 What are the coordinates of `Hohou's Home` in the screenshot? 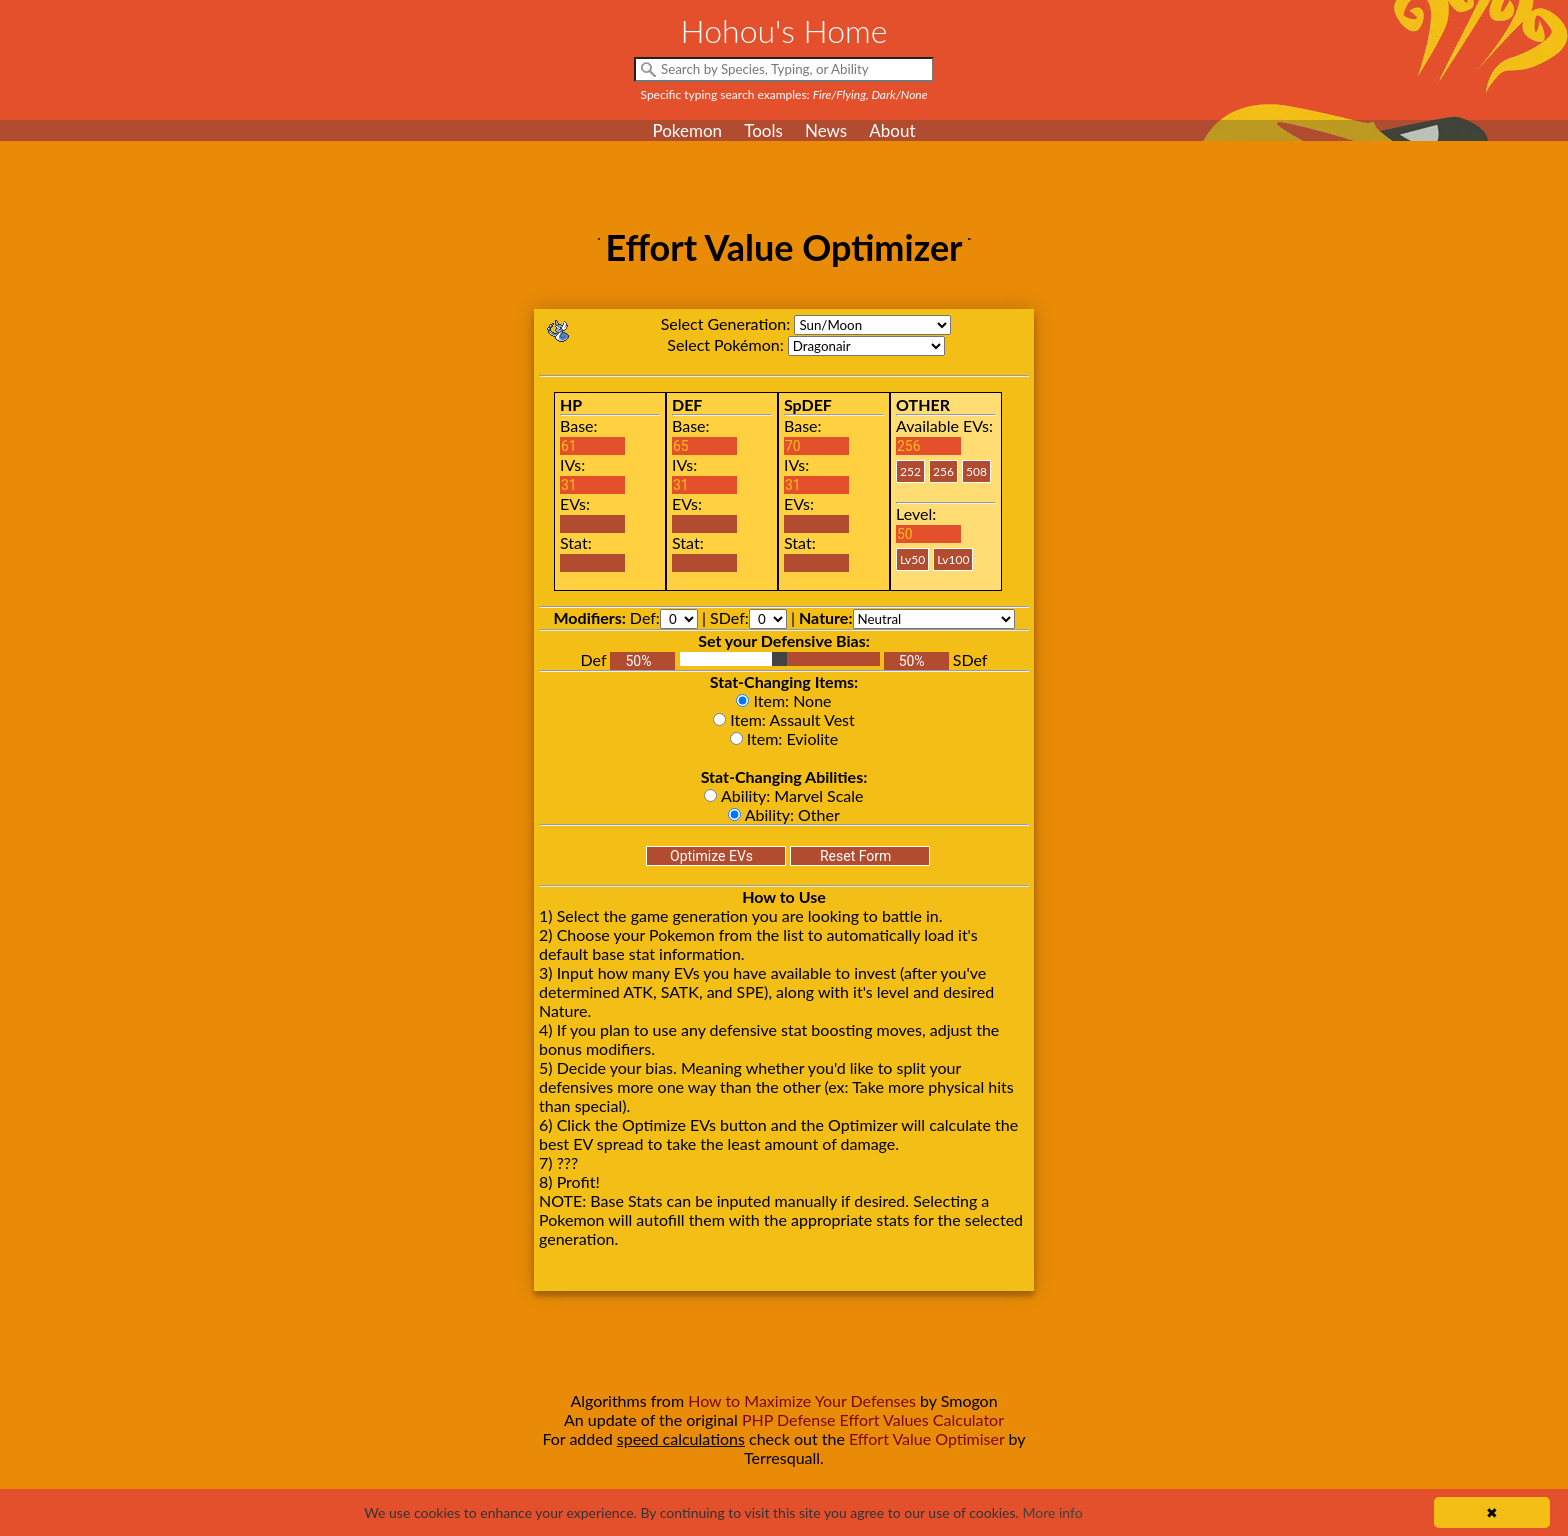 It's located at (784, 30).